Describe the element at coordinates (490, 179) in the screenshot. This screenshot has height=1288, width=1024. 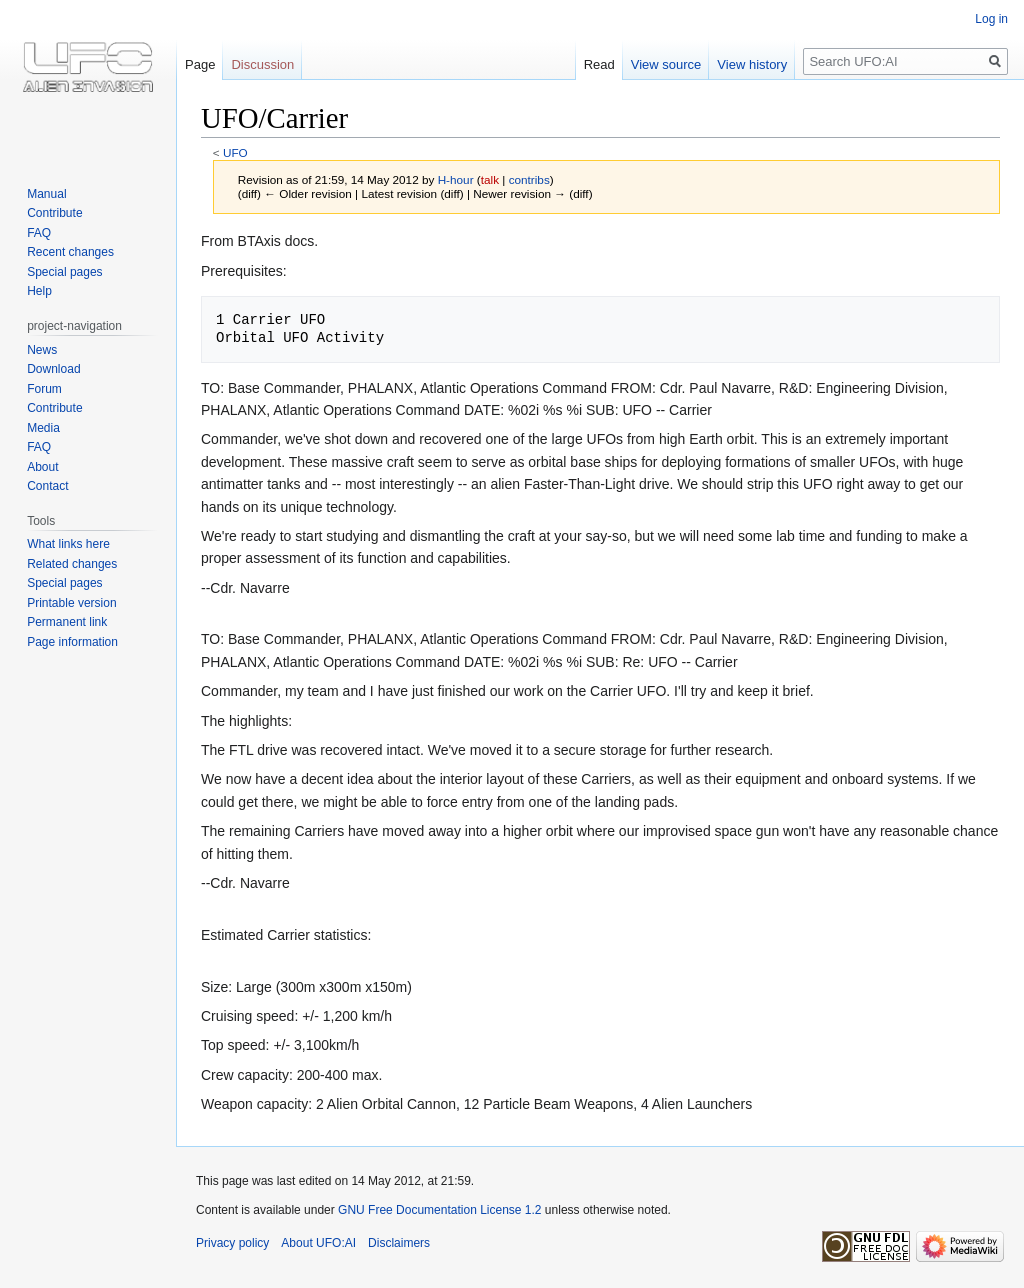
I see `talk` at that location.